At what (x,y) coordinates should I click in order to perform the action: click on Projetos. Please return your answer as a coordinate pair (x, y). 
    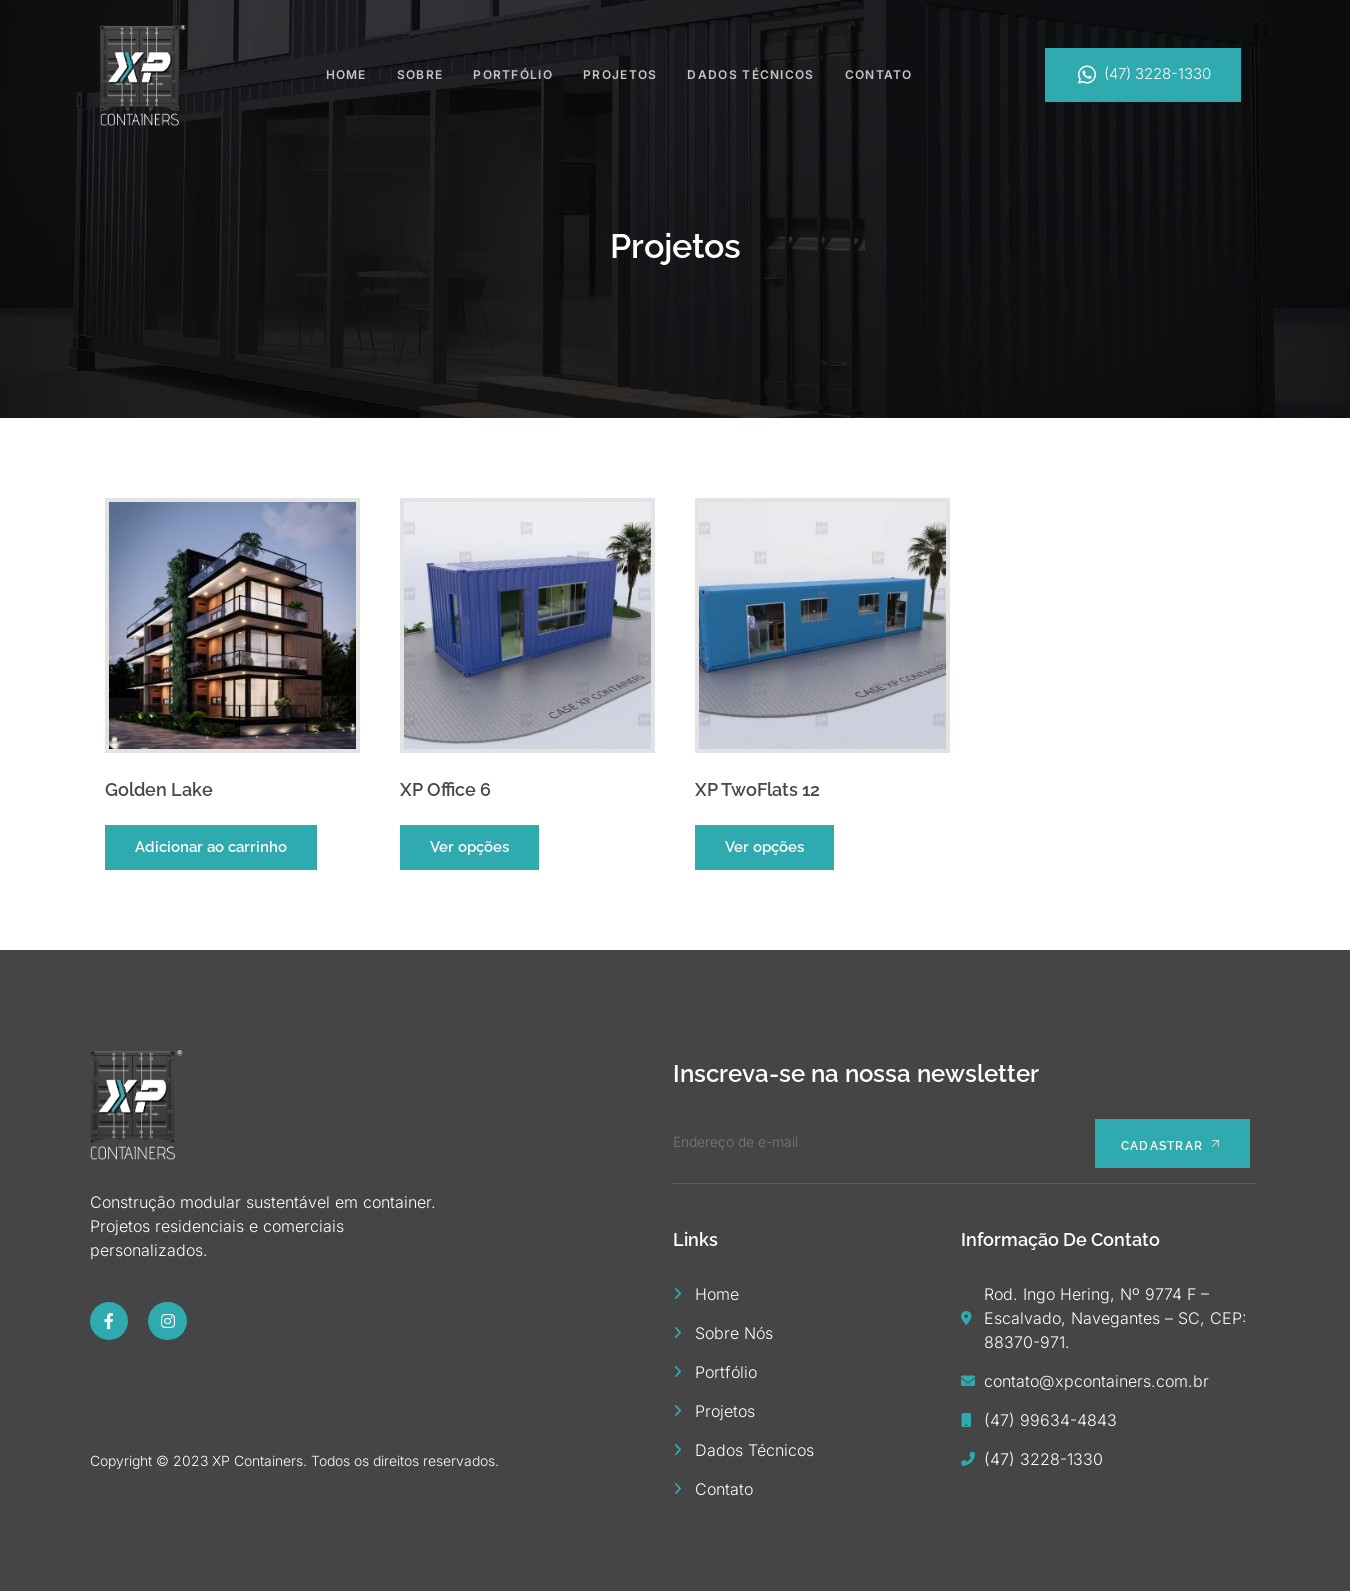
    Looking at the image, I should click on (620, 73).